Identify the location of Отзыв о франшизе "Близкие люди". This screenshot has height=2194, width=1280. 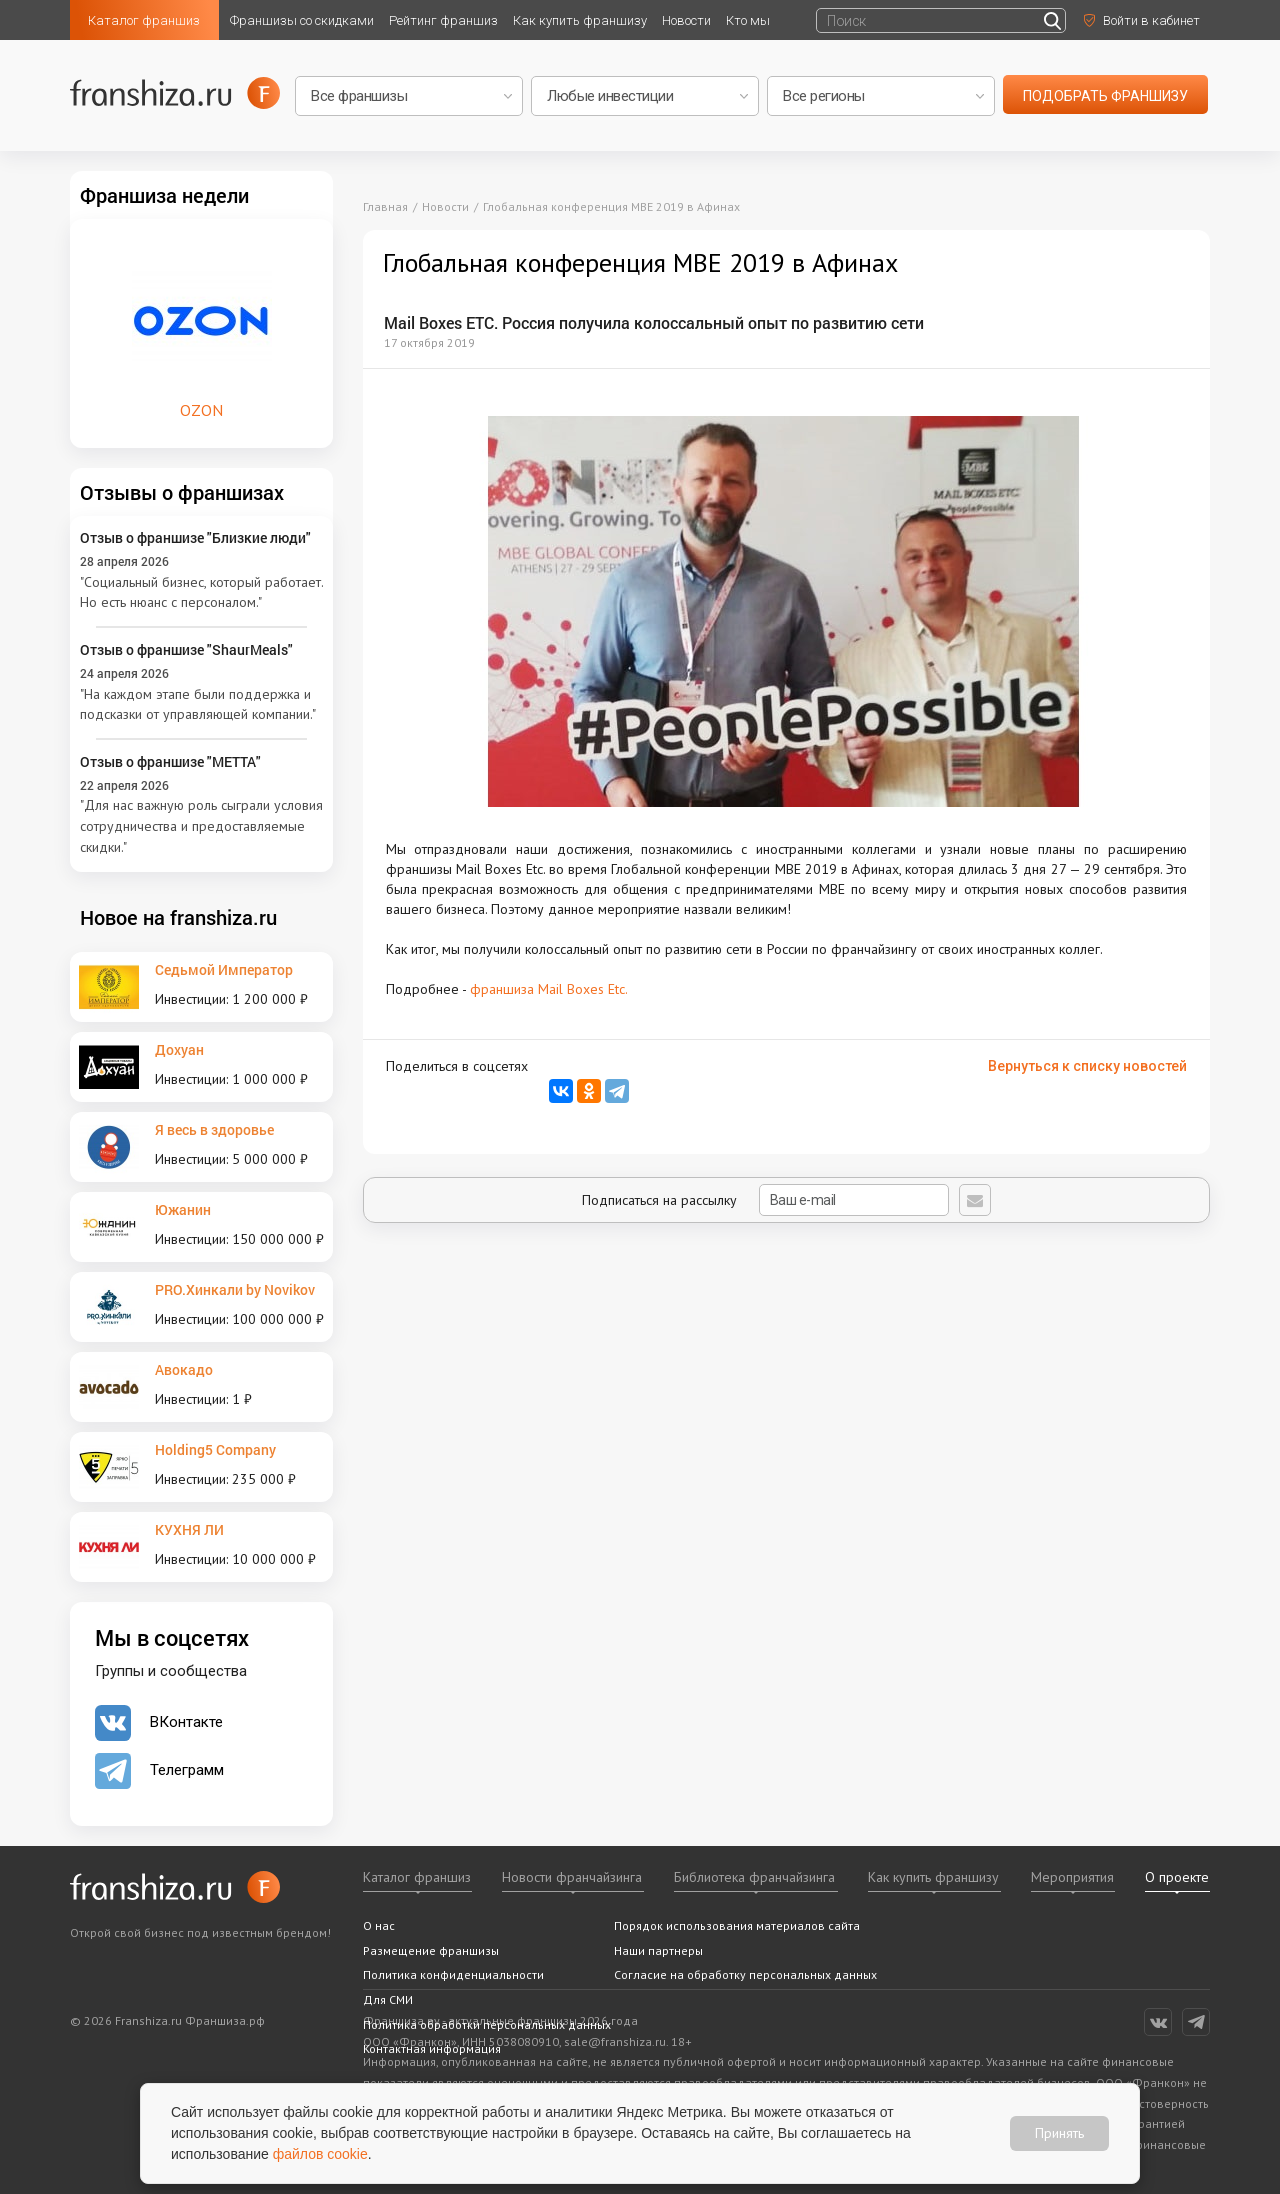
(195, 537).